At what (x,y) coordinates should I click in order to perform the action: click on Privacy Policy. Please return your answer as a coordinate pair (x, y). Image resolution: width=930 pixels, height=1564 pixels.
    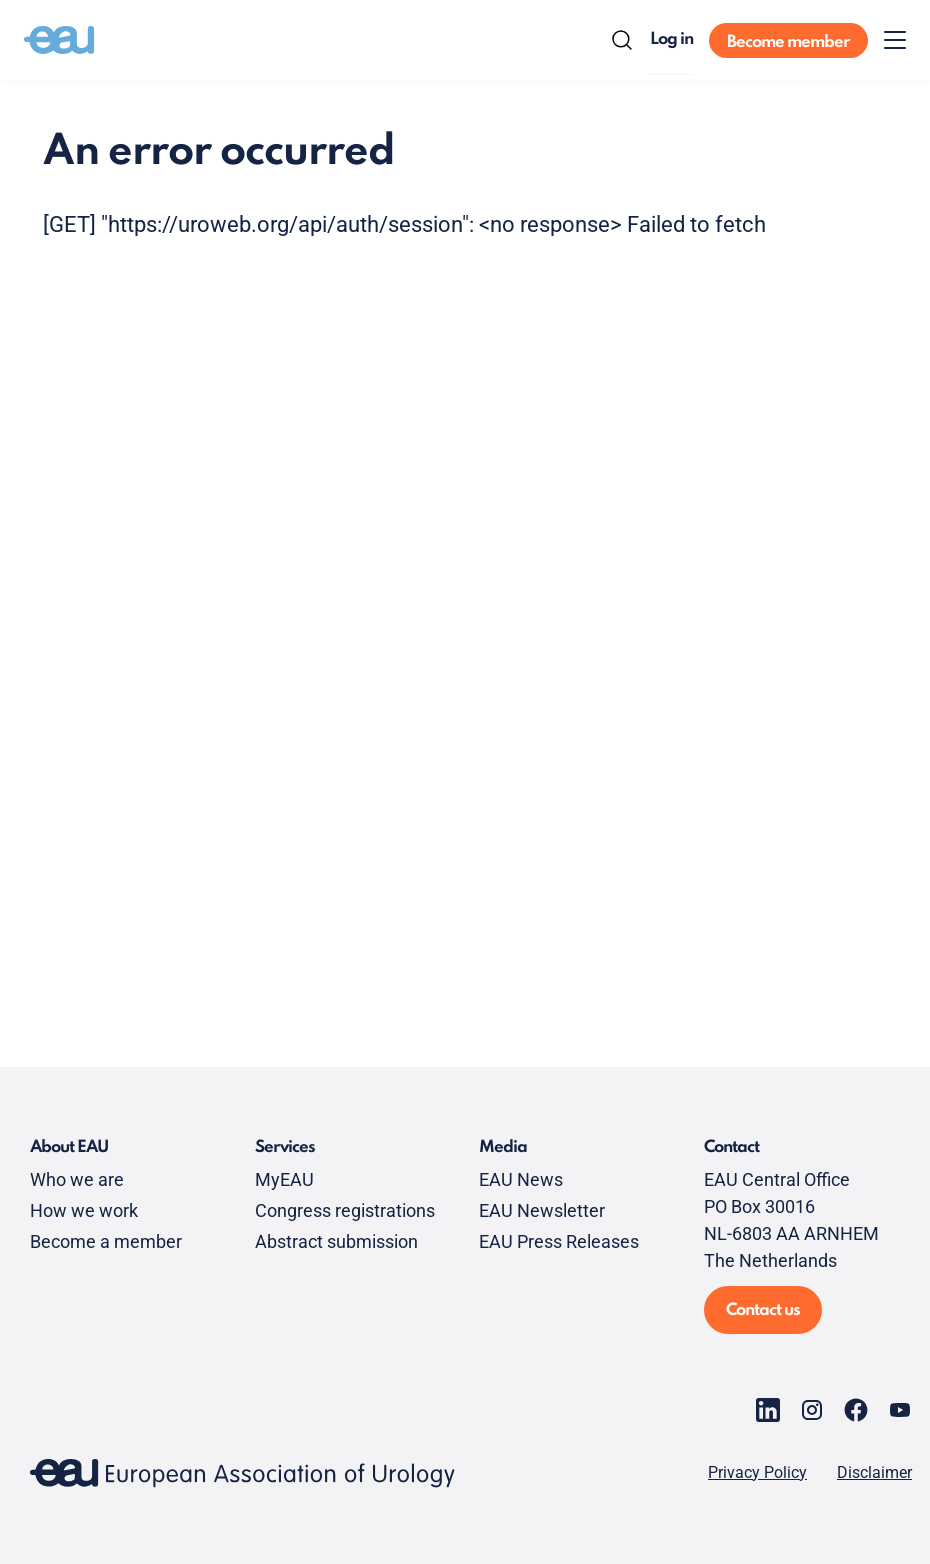
    Looking at the image, I should click on (757, 1473).